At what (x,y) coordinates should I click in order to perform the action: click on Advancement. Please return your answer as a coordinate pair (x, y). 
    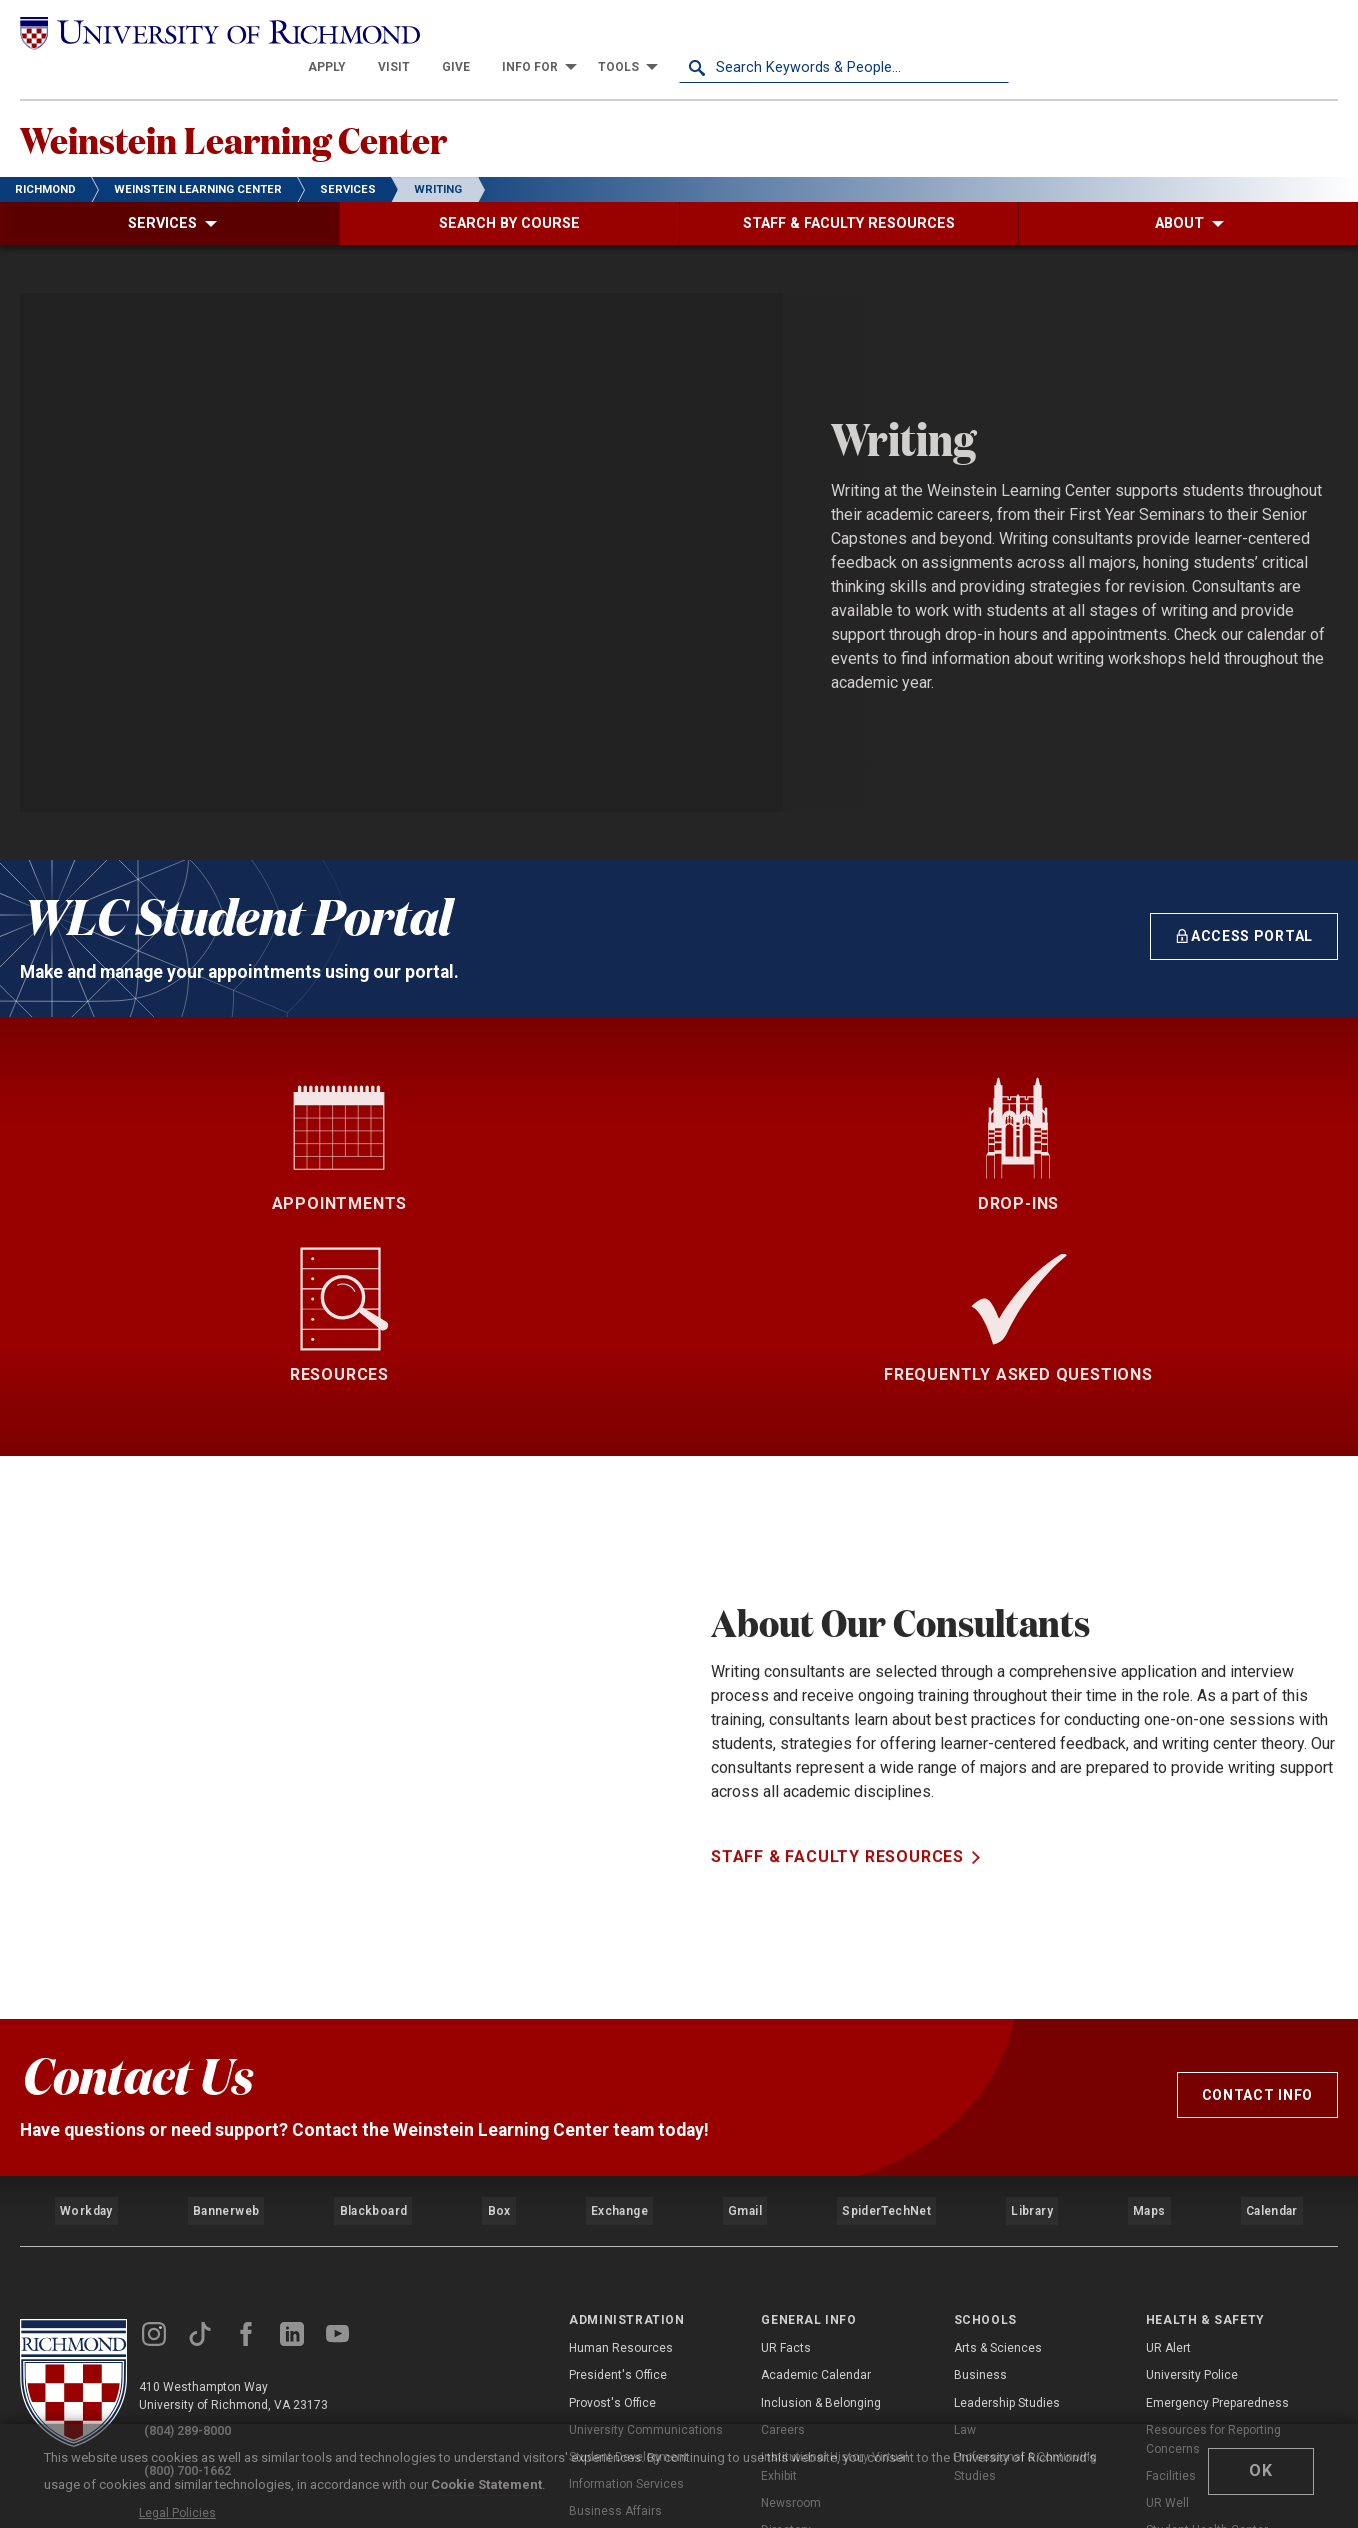
    Looking at the image, I should click on (608, 2322).